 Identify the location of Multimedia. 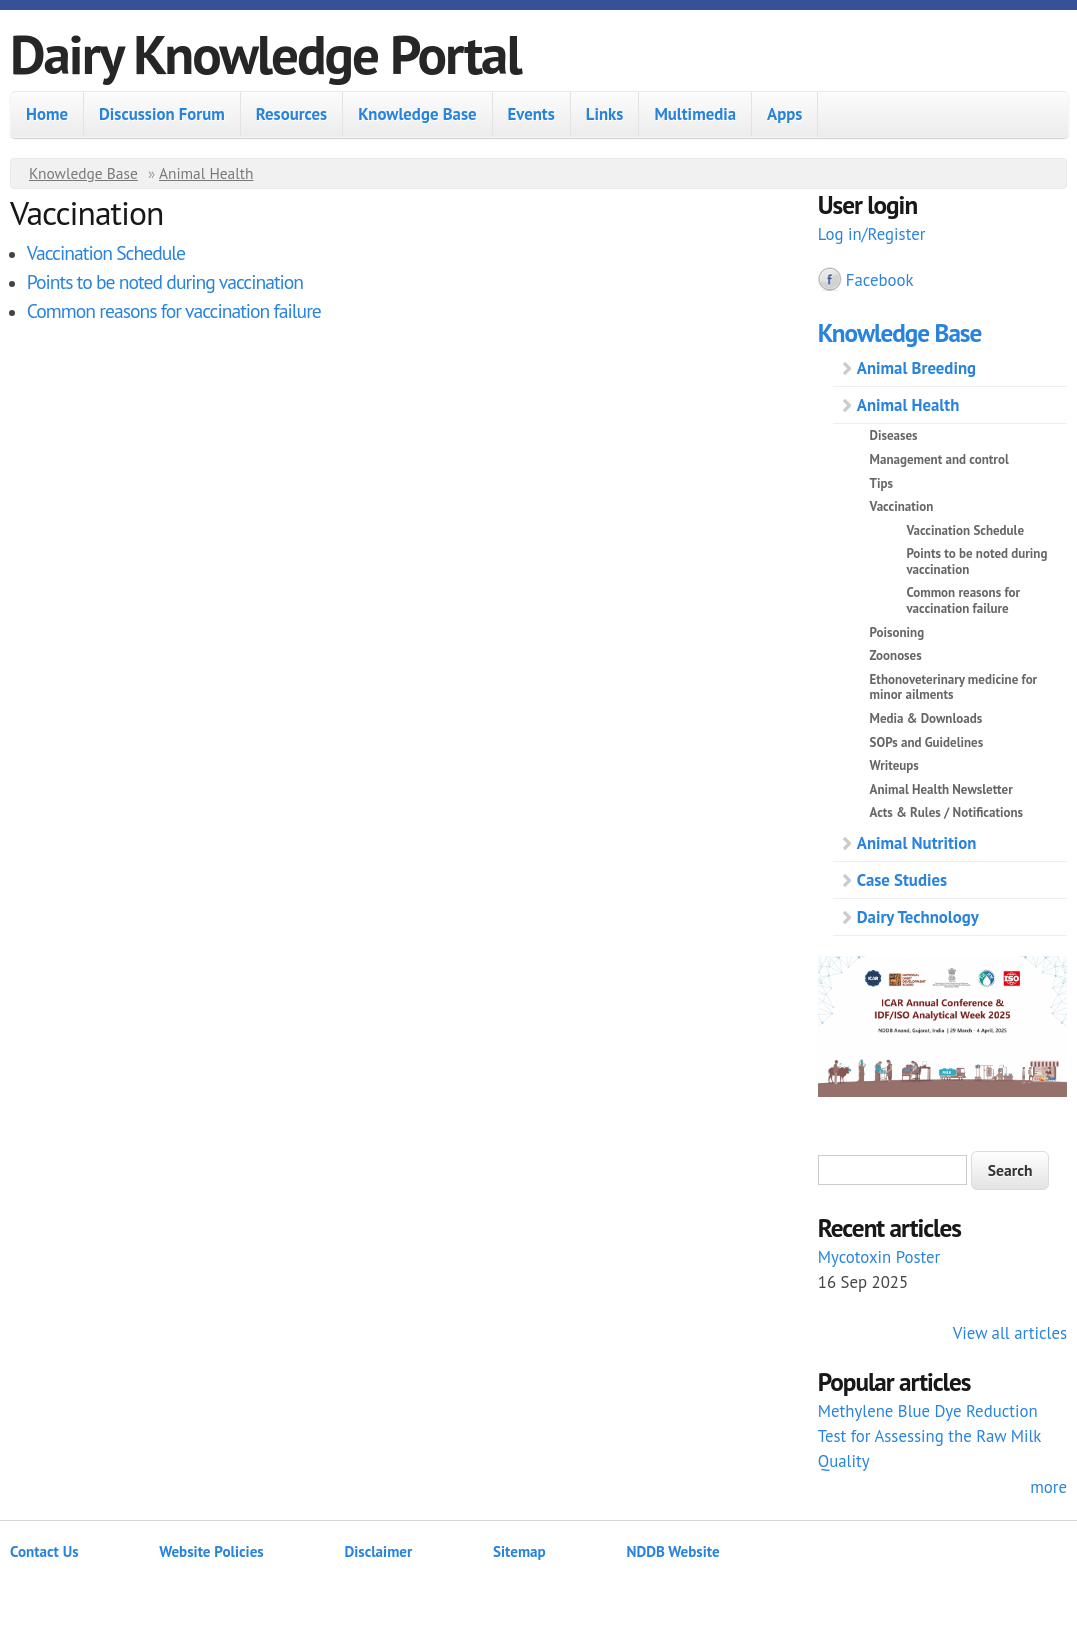
(695, 114).